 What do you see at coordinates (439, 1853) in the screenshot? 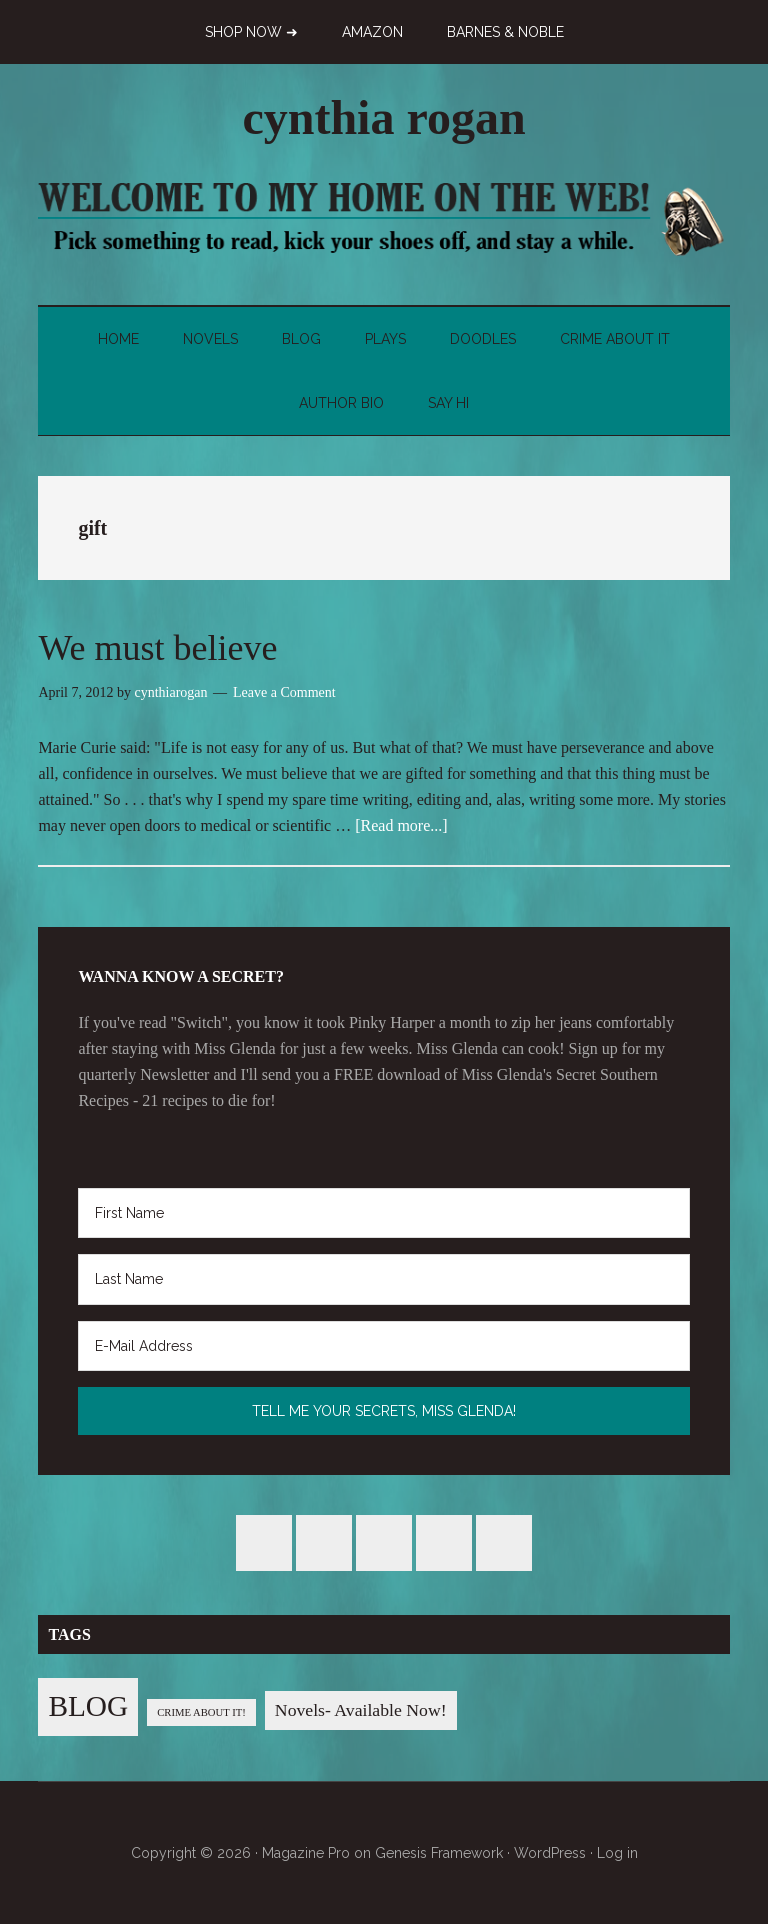
I see `Genesis Framework` at bounding box center [439, 1853].